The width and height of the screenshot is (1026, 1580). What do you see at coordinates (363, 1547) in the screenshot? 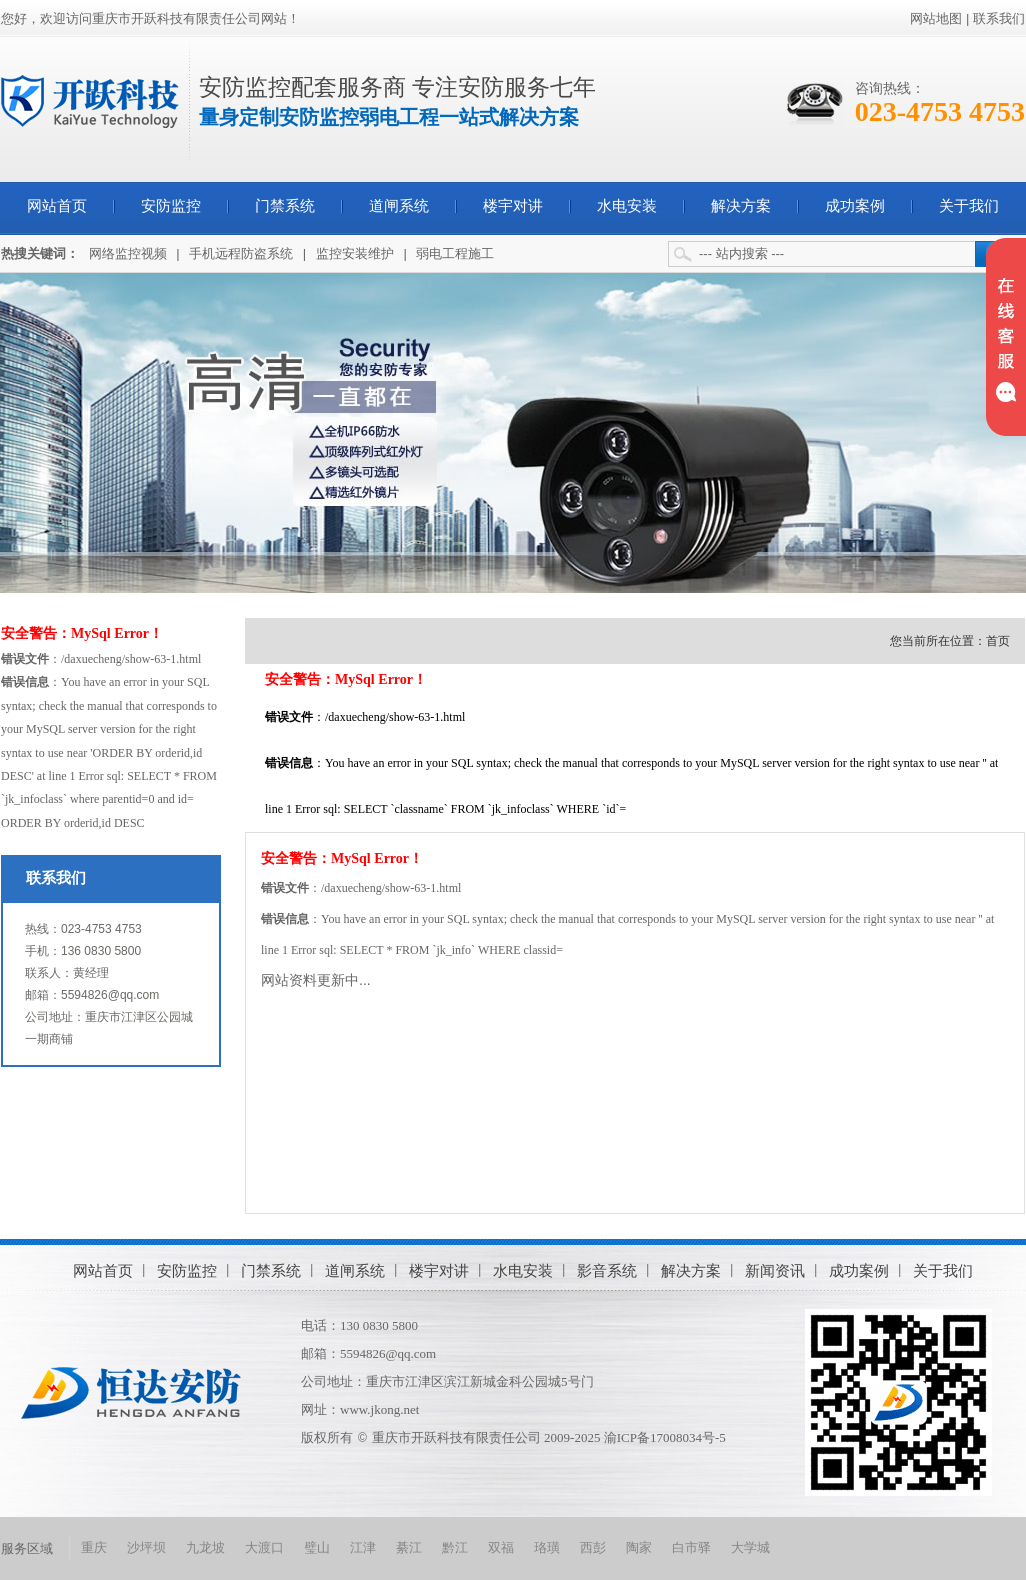
I see `江津` at bounding box center [363, 1547].